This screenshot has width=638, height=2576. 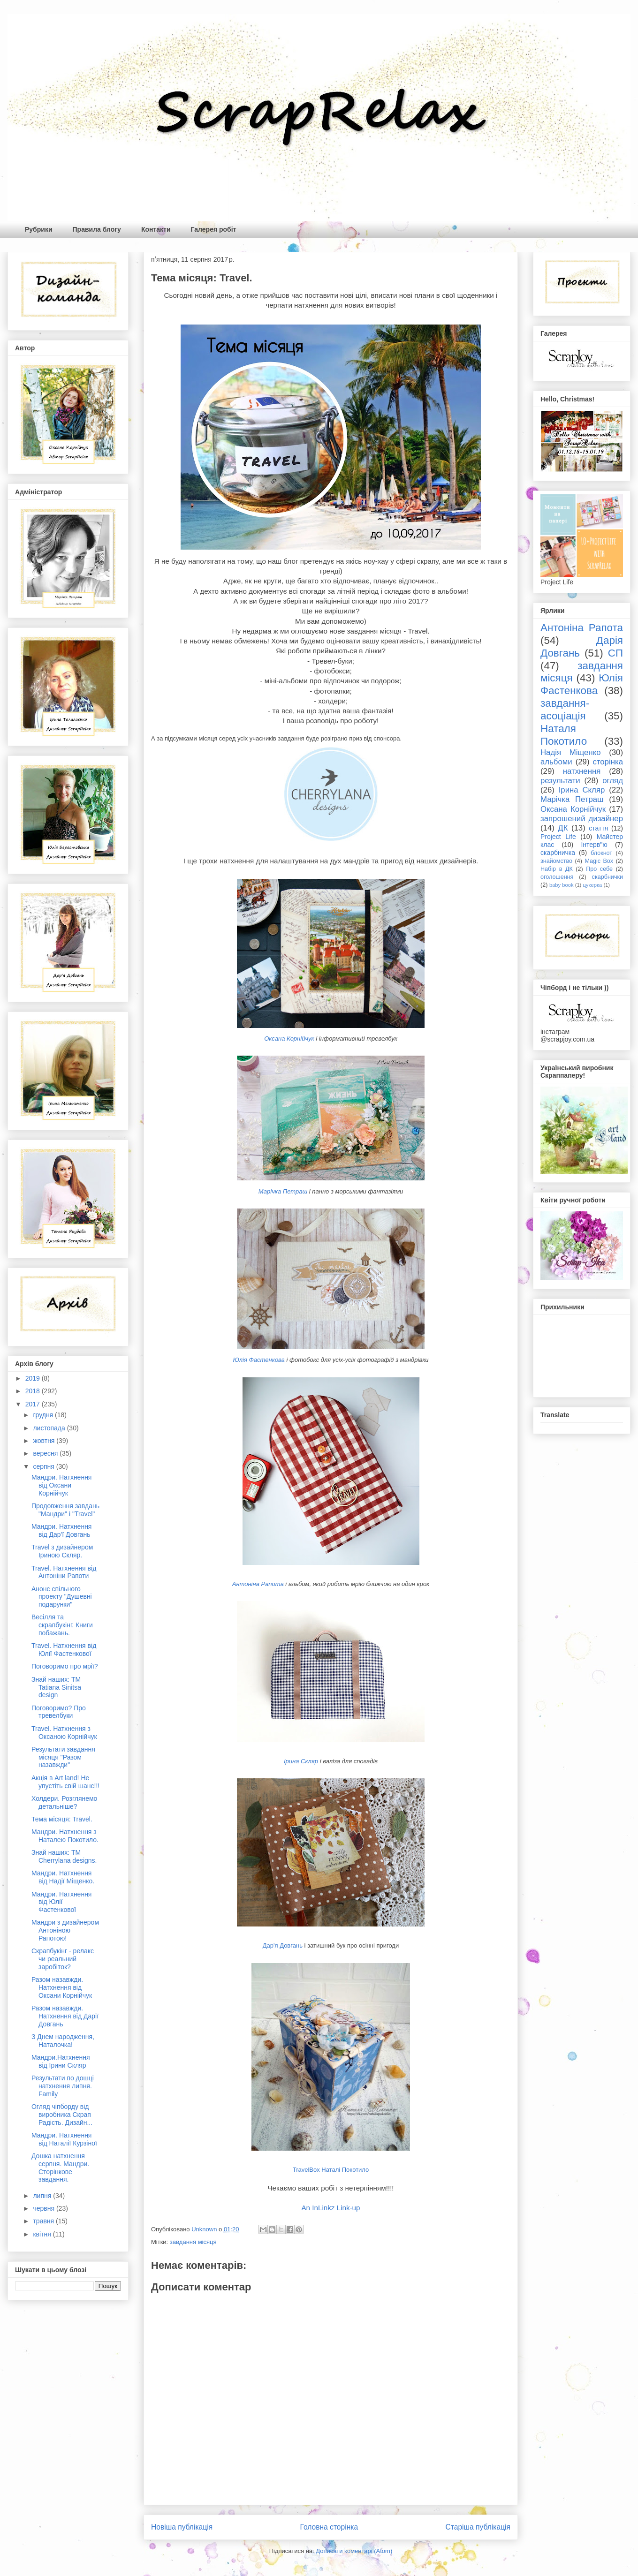 I want to click on baby book, so click(x=561, y=885).